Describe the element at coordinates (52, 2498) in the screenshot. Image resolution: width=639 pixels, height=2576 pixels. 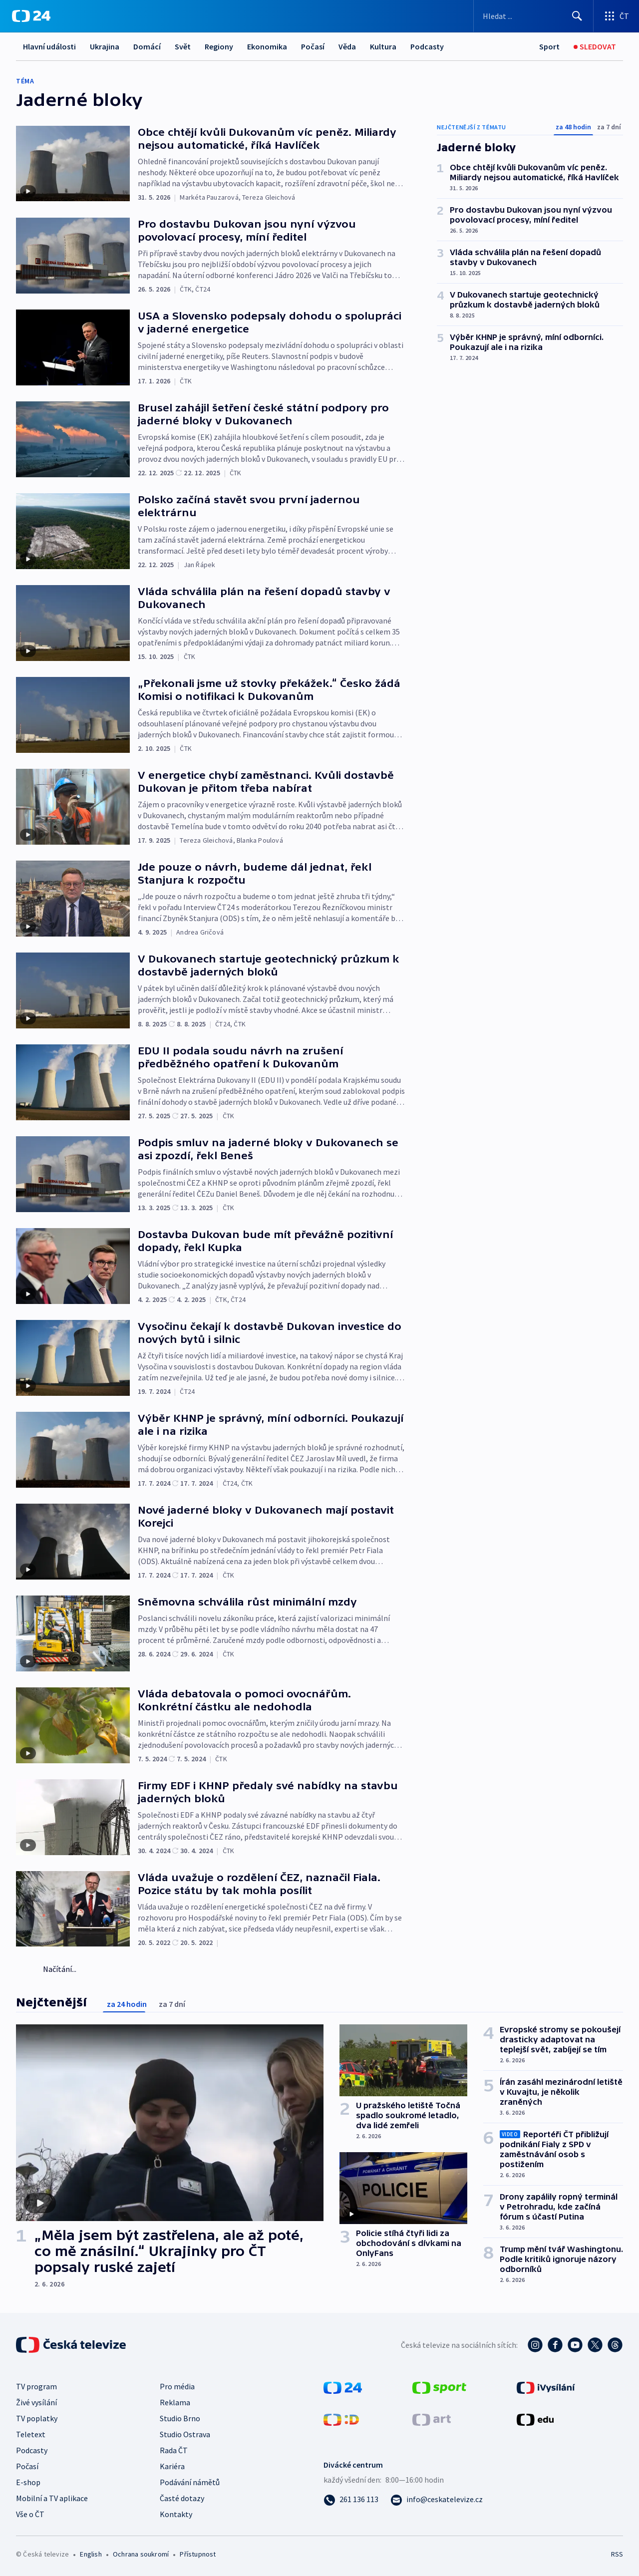
I see `Mobilní a TV aplikace` at that location.